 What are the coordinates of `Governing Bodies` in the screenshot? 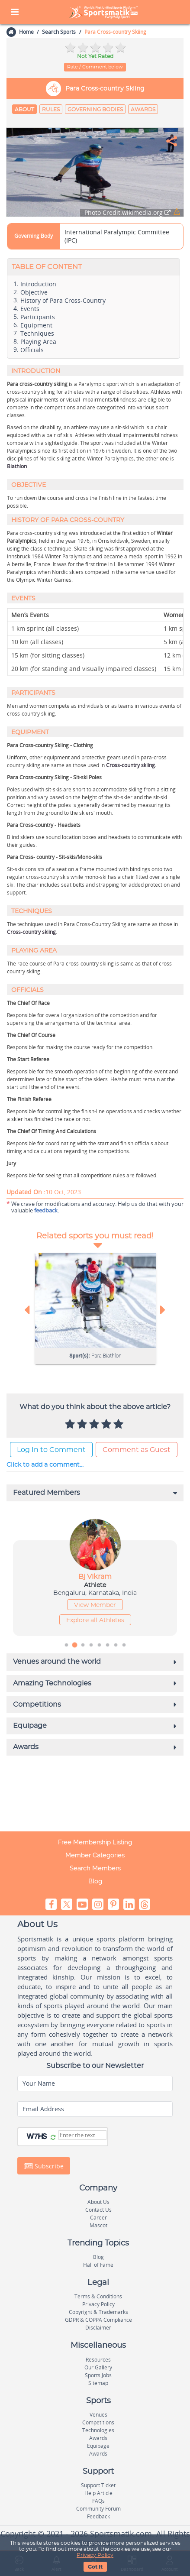 It's located at (95, 109).